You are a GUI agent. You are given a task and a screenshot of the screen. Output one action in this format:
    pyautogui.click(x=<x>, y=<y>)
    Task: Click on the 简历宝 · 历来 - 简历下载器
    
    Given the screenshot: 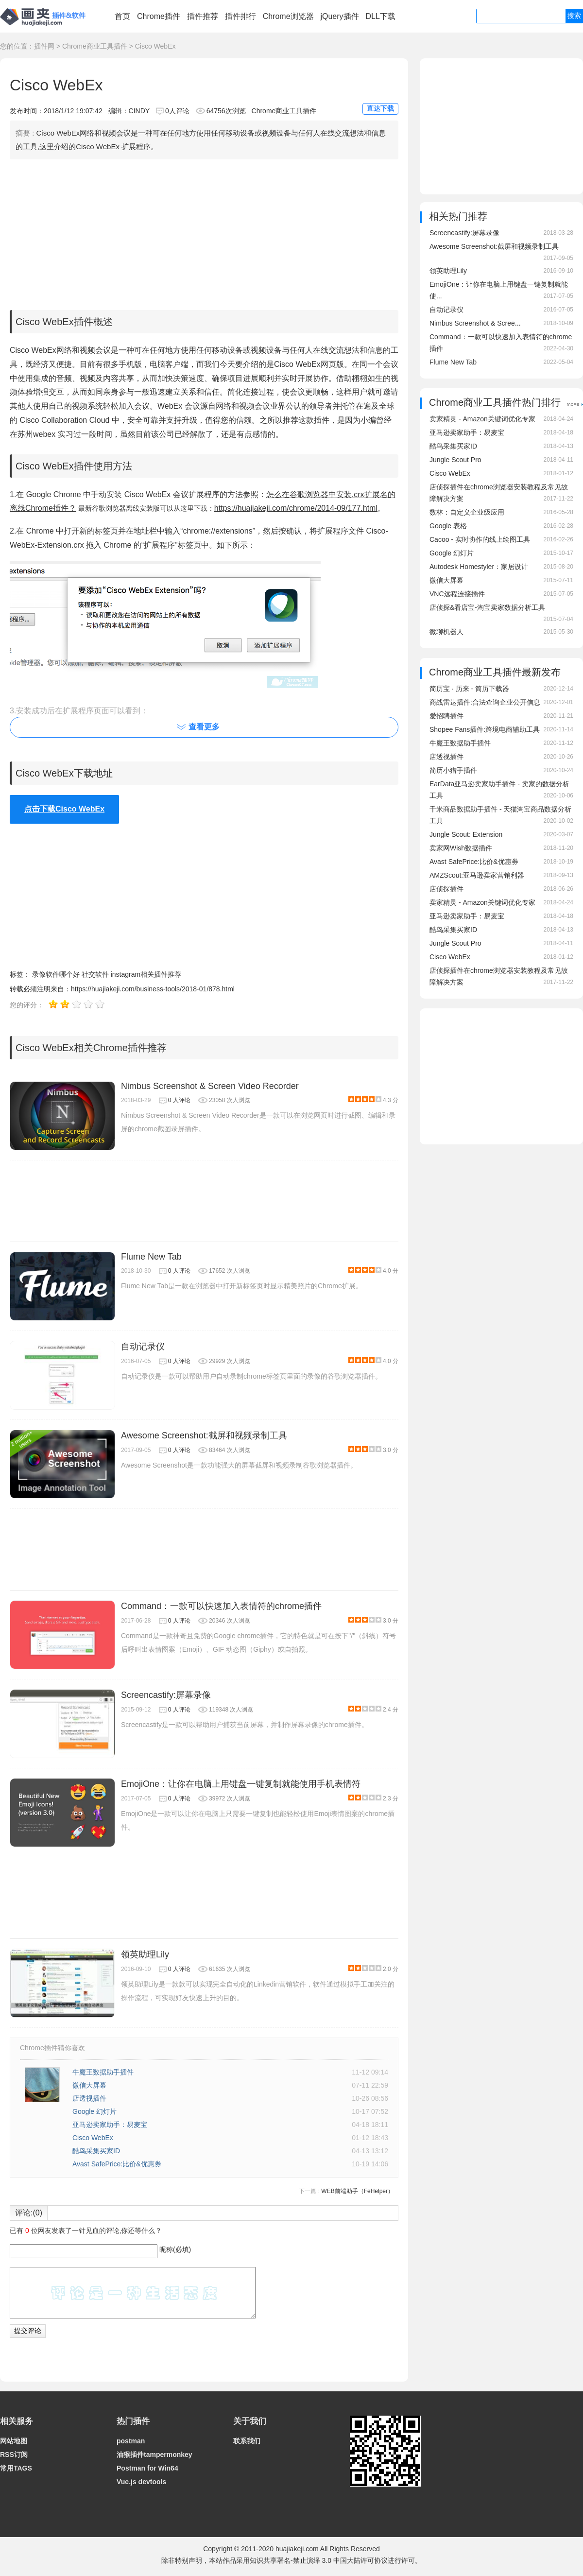 What is the action you would take?
    pyautogui.click(x=469, y=688)
    